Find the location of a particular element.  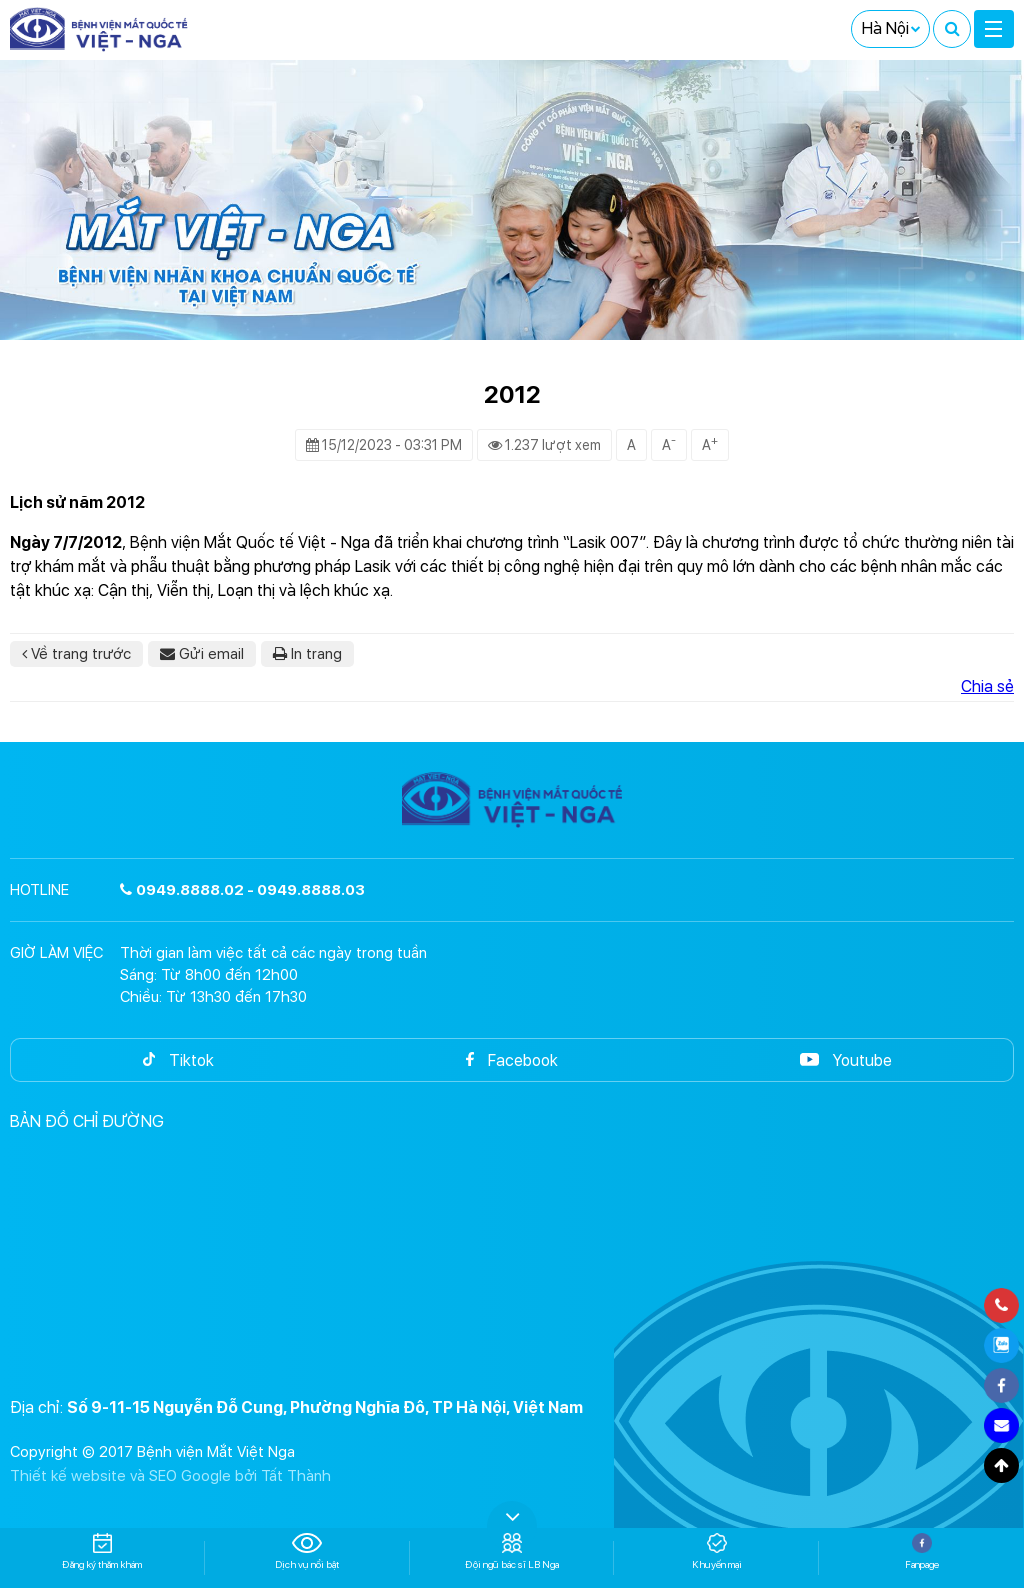

In trang is located at coordinates (307, 654).